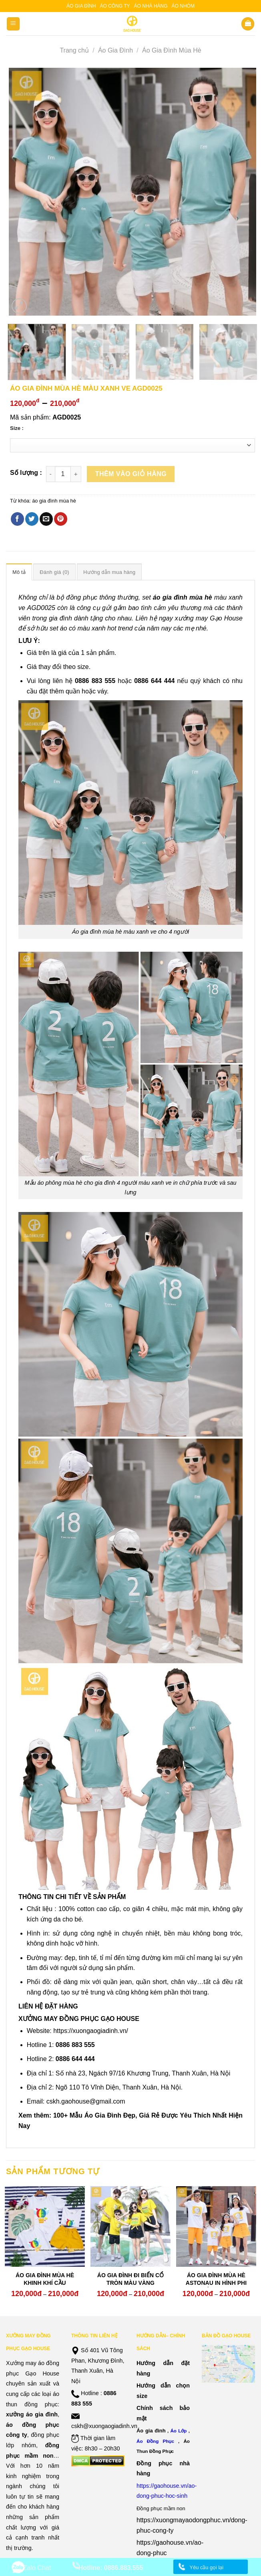 The image size is (261, 2576). Describe the element at coordinates (171, 50) in the screenshot. I see `Áo Gia Đình Mùa Hè` at that location.